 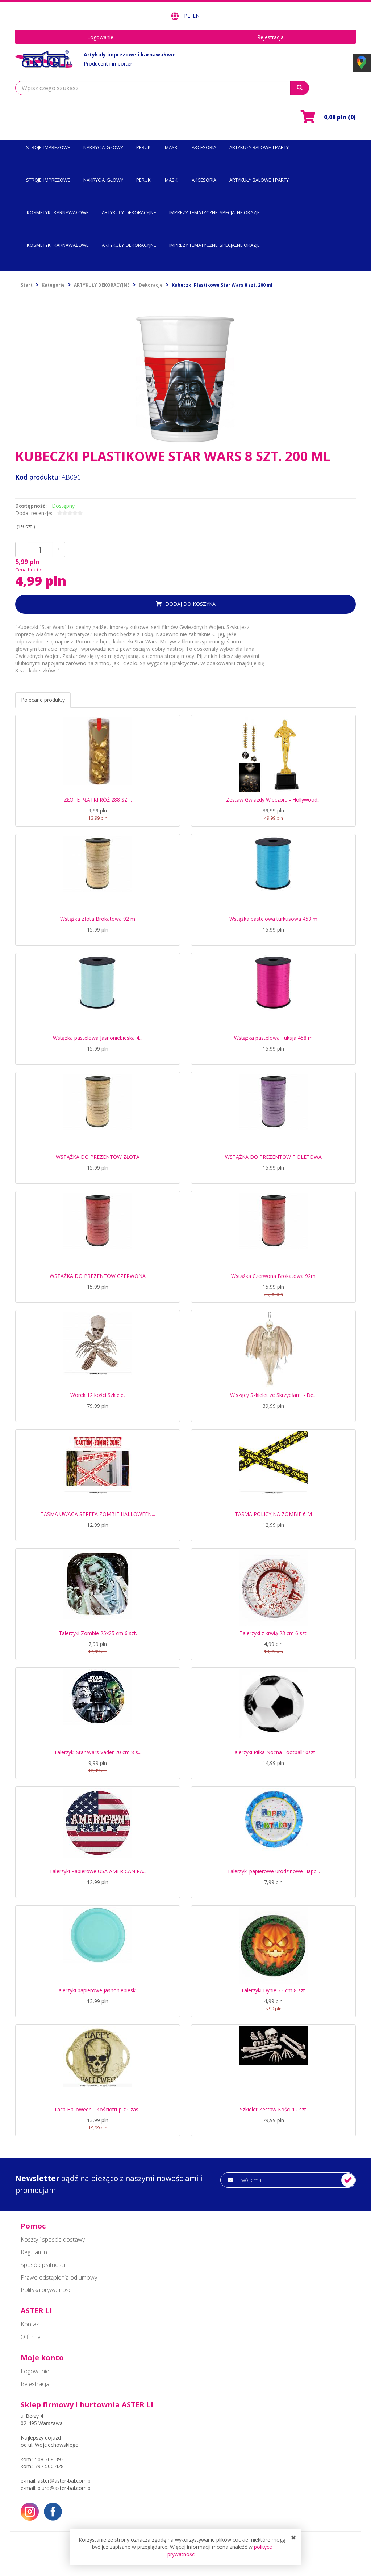 I want to click on Talerzyki papierowe urodzinowe Happ..., so click(x=273, y=1871).